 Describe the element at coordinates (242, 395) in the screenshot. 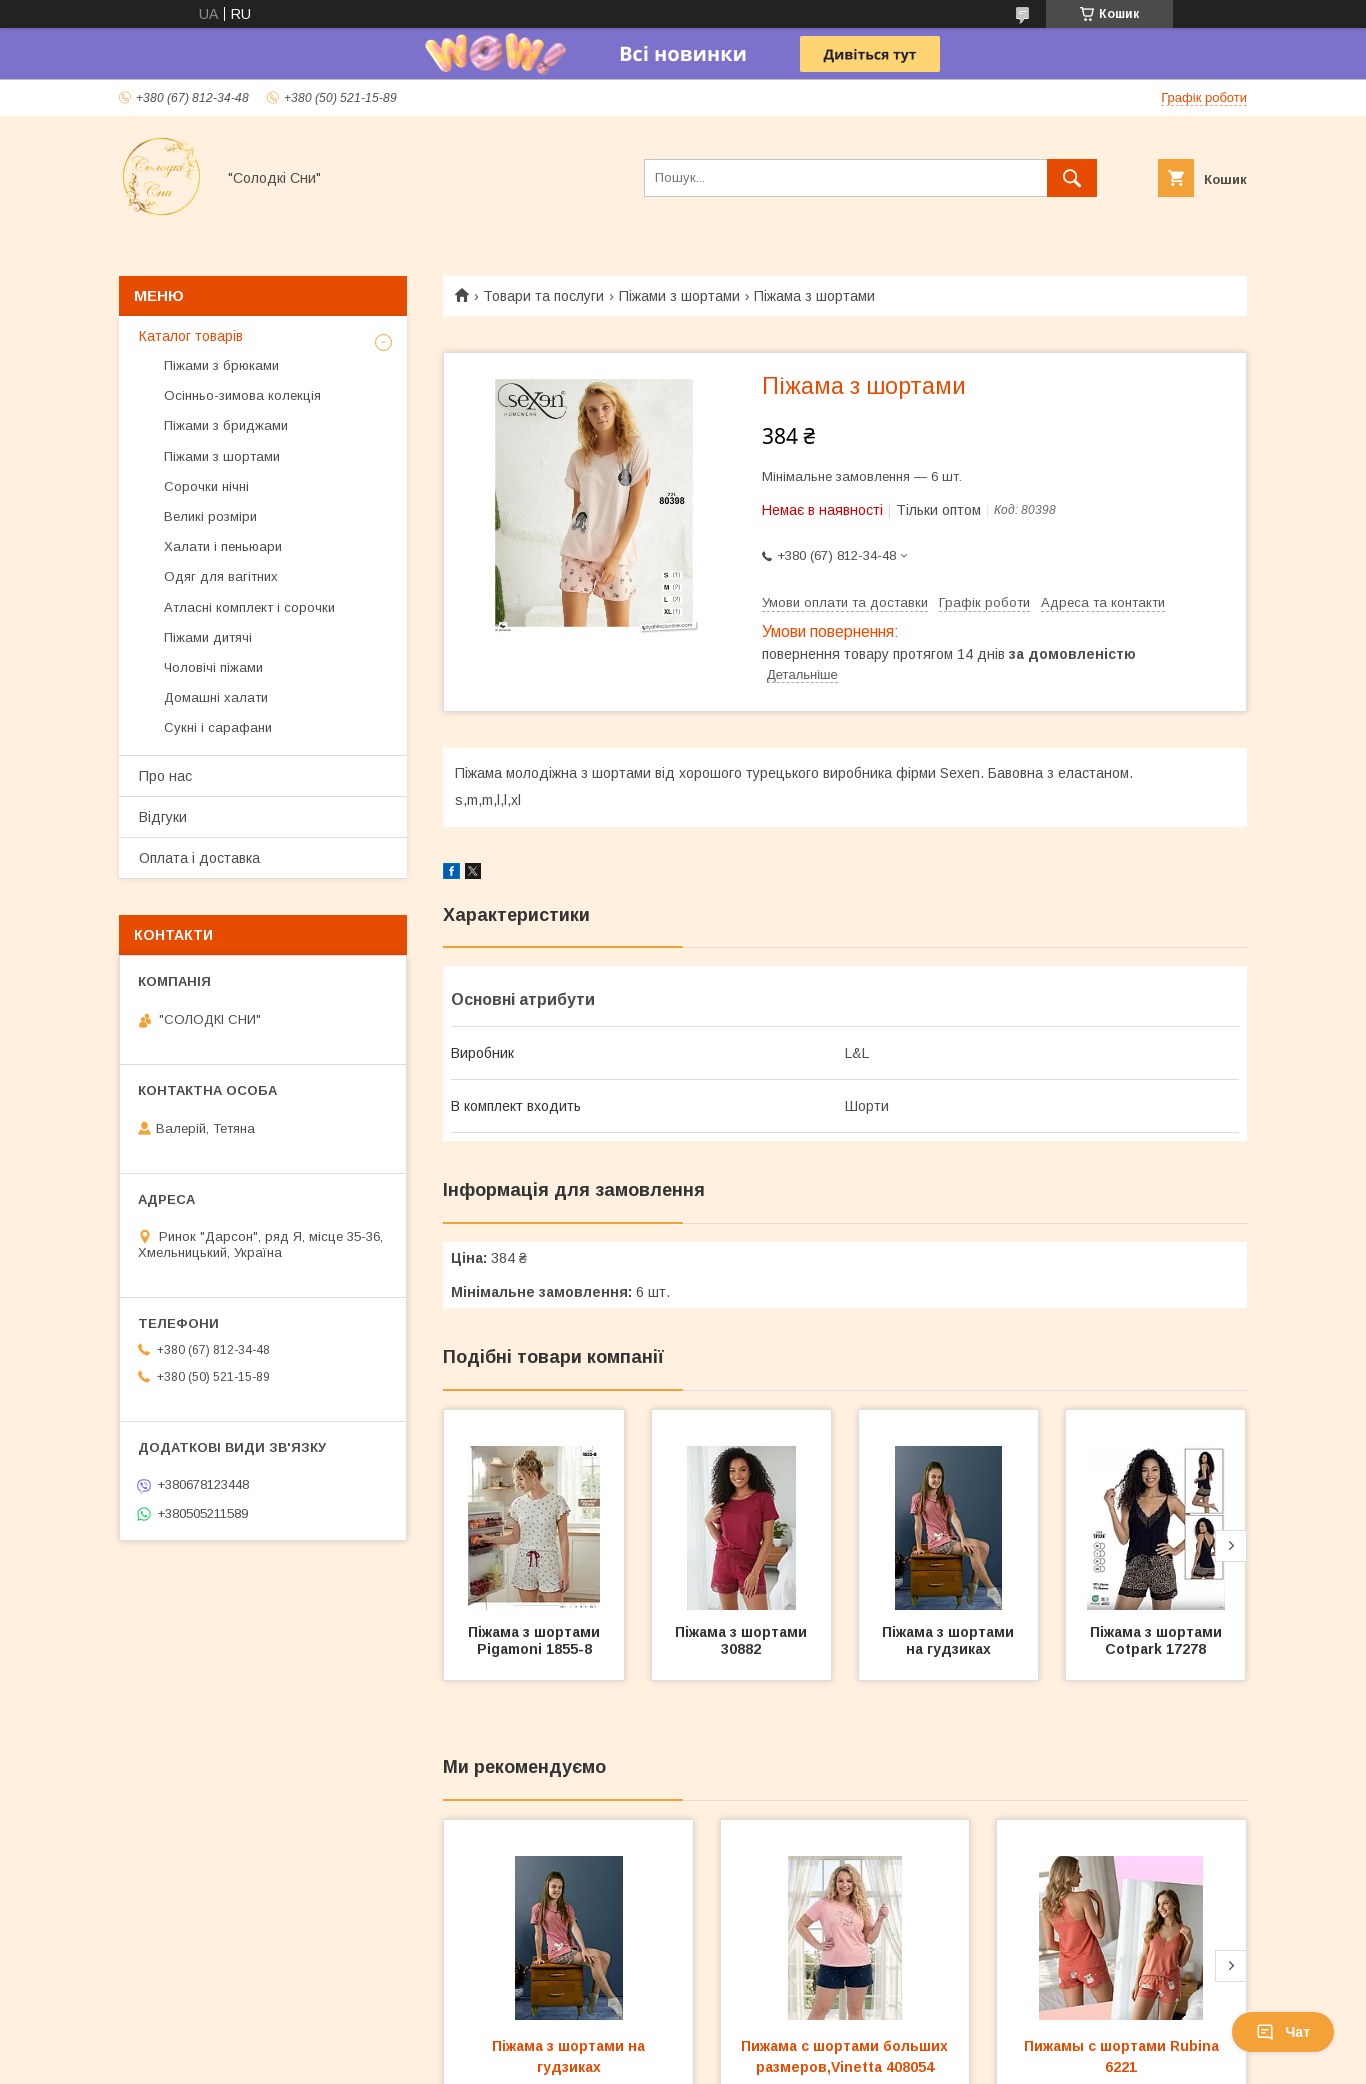

I see `Осінньо-зимова колекція` at that location.